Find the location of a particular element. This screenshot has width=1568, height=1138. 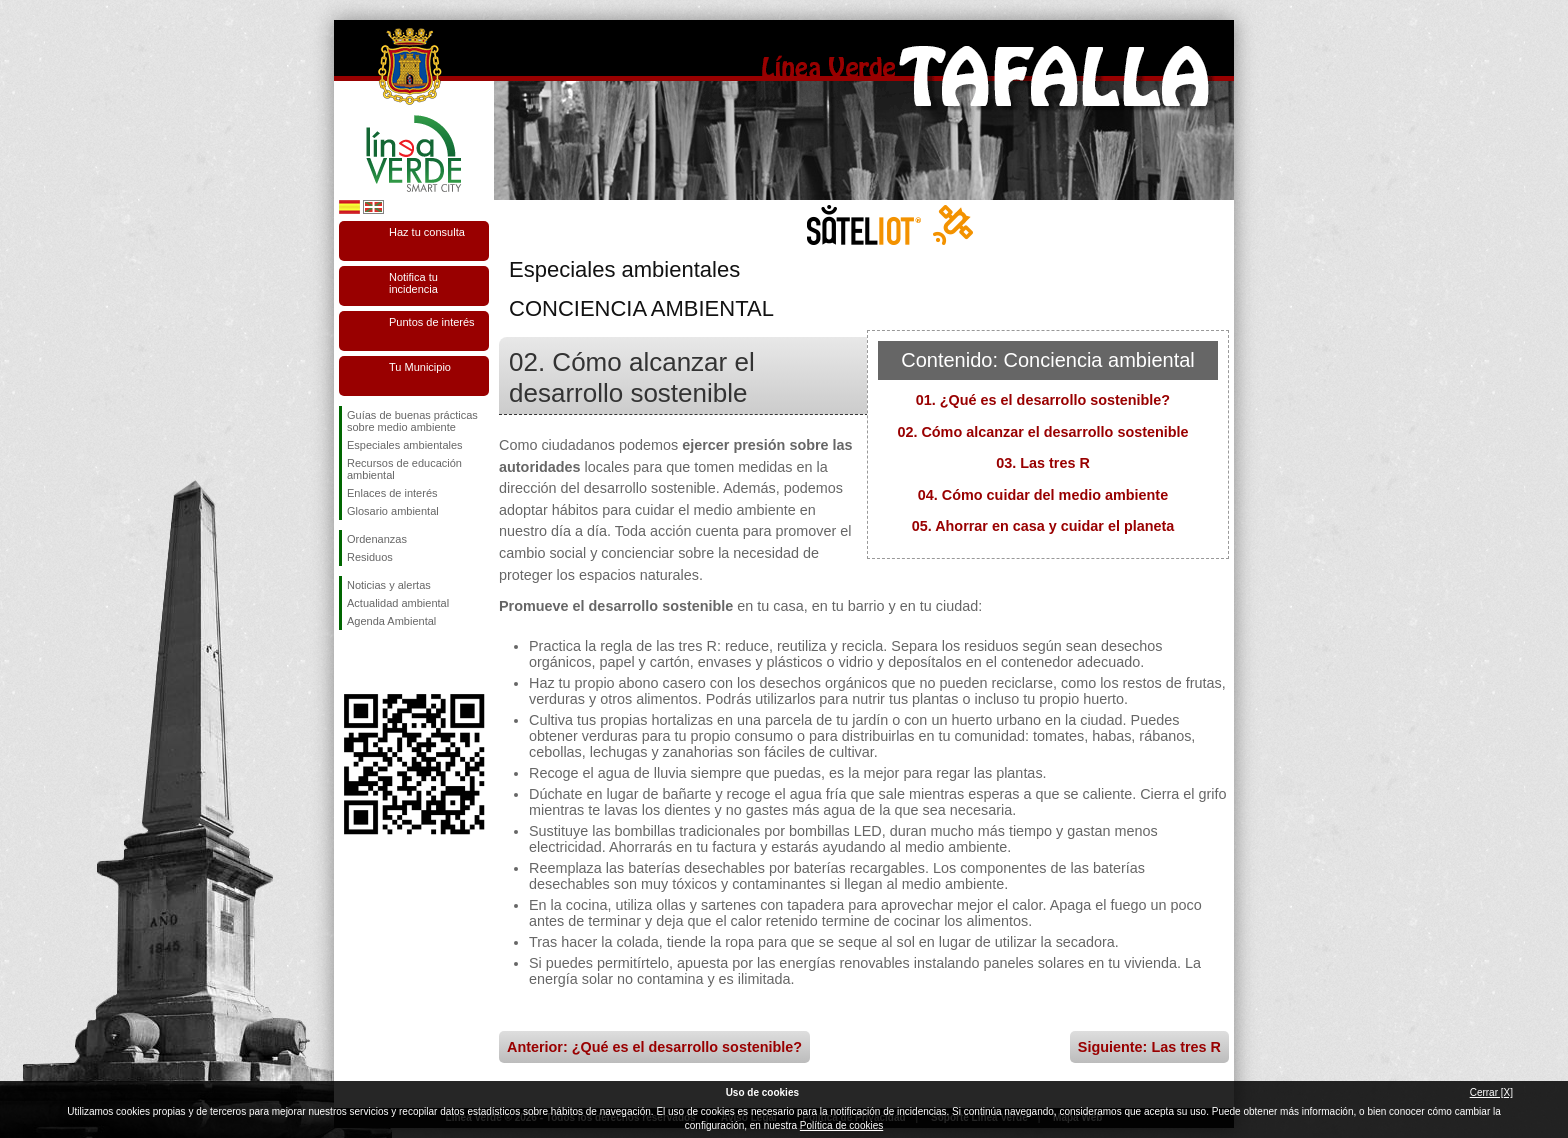

Guías de buenas prácticas sobre medio ambiente is located at coordinates (412, 421).